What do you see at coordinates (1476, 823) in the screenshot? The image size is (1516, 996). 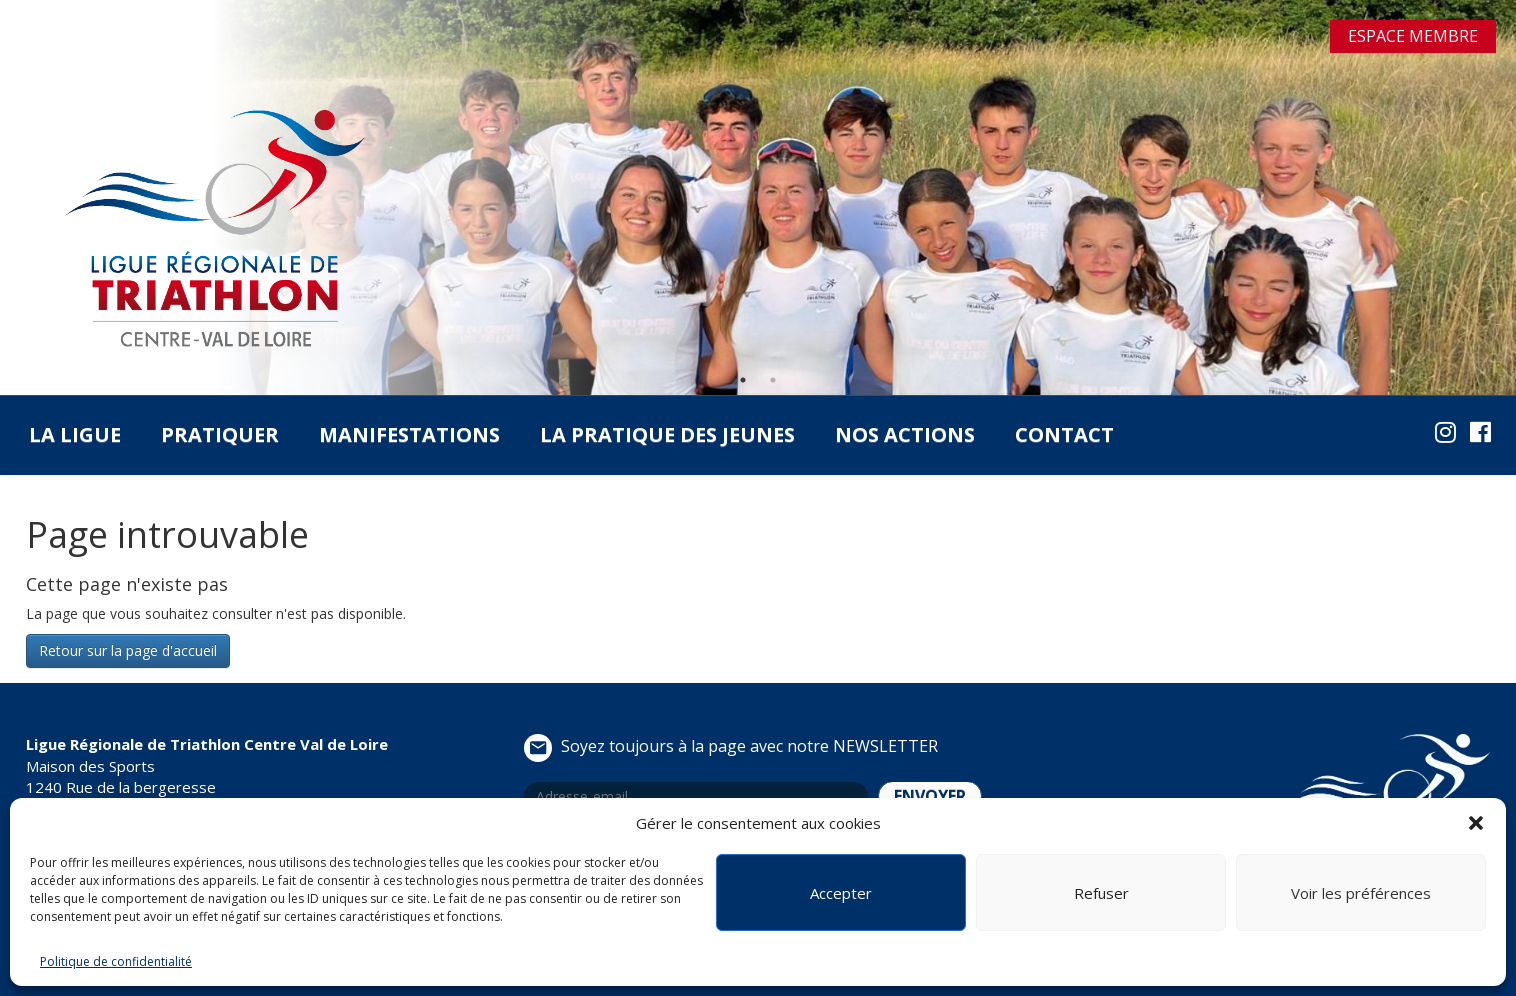 I see `[button]` at bounding box center [1476, 823].